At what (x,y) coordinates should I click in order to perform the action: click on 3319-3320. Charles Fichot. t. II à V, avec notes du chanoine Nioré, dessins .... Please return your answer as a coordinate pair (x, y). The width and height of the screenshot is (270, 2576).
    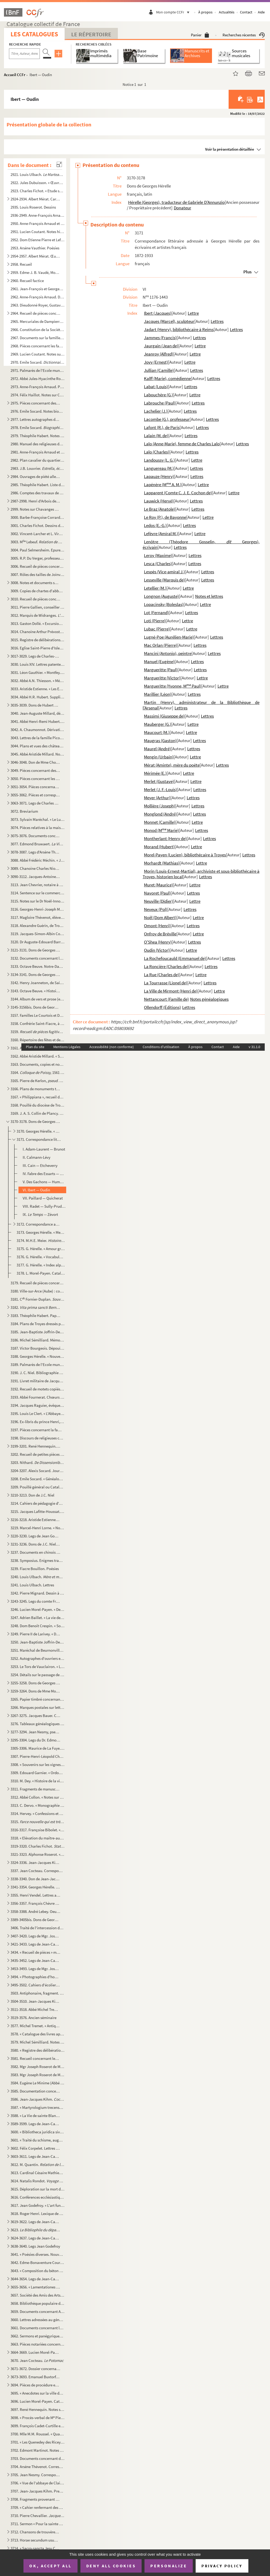
    Looking at the image, I should click on (37, 1846).